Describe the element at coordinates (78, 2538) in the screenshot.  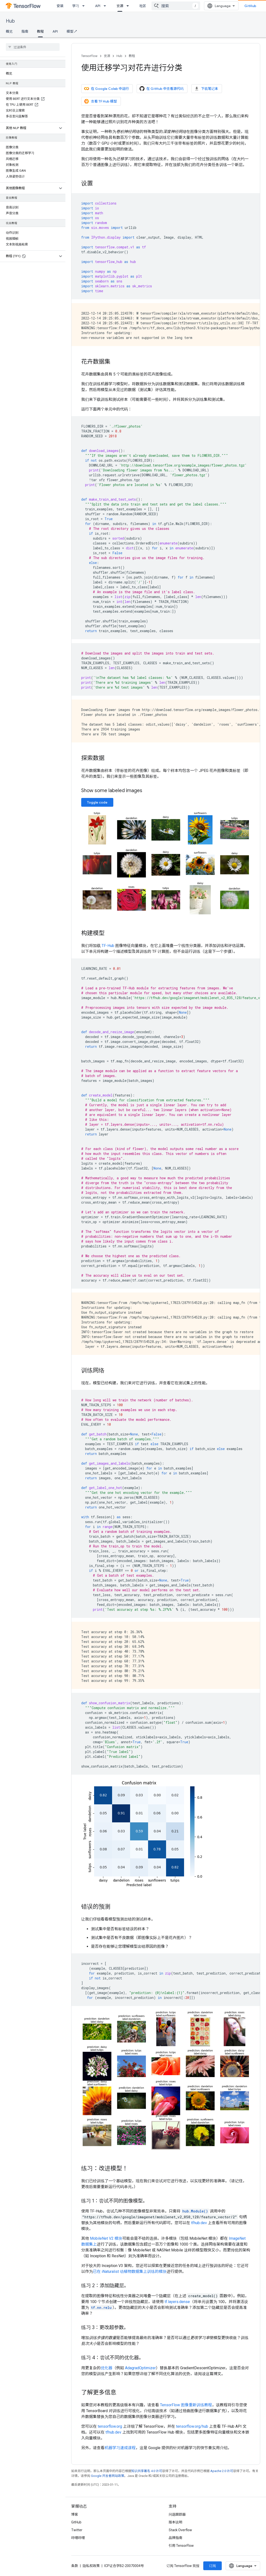
I see `哔哩哔哩` at that location.